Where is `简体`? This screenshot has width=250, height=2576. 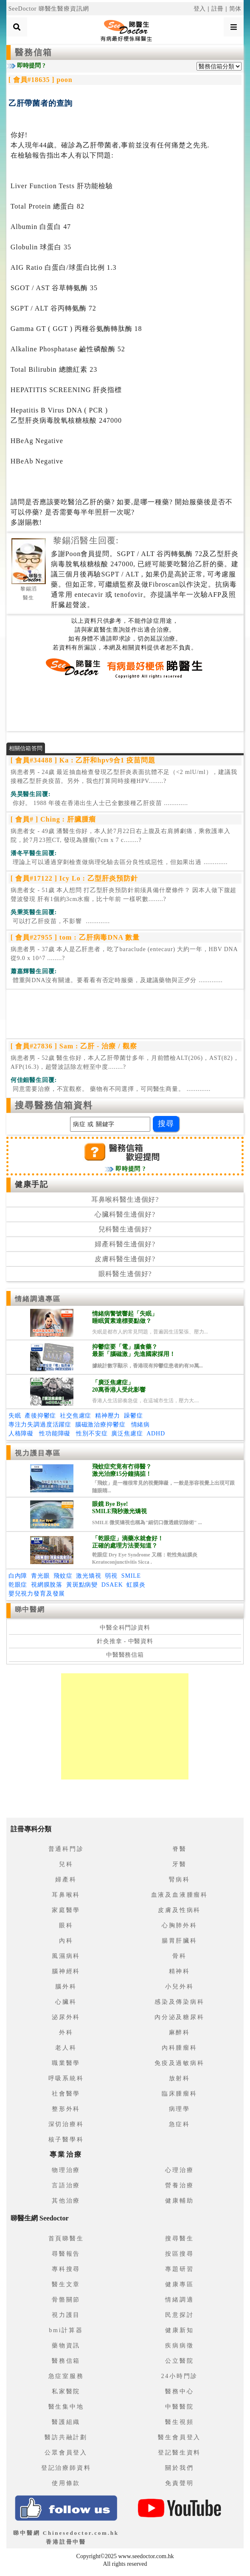 简体 is located at coordinates (235, 9).